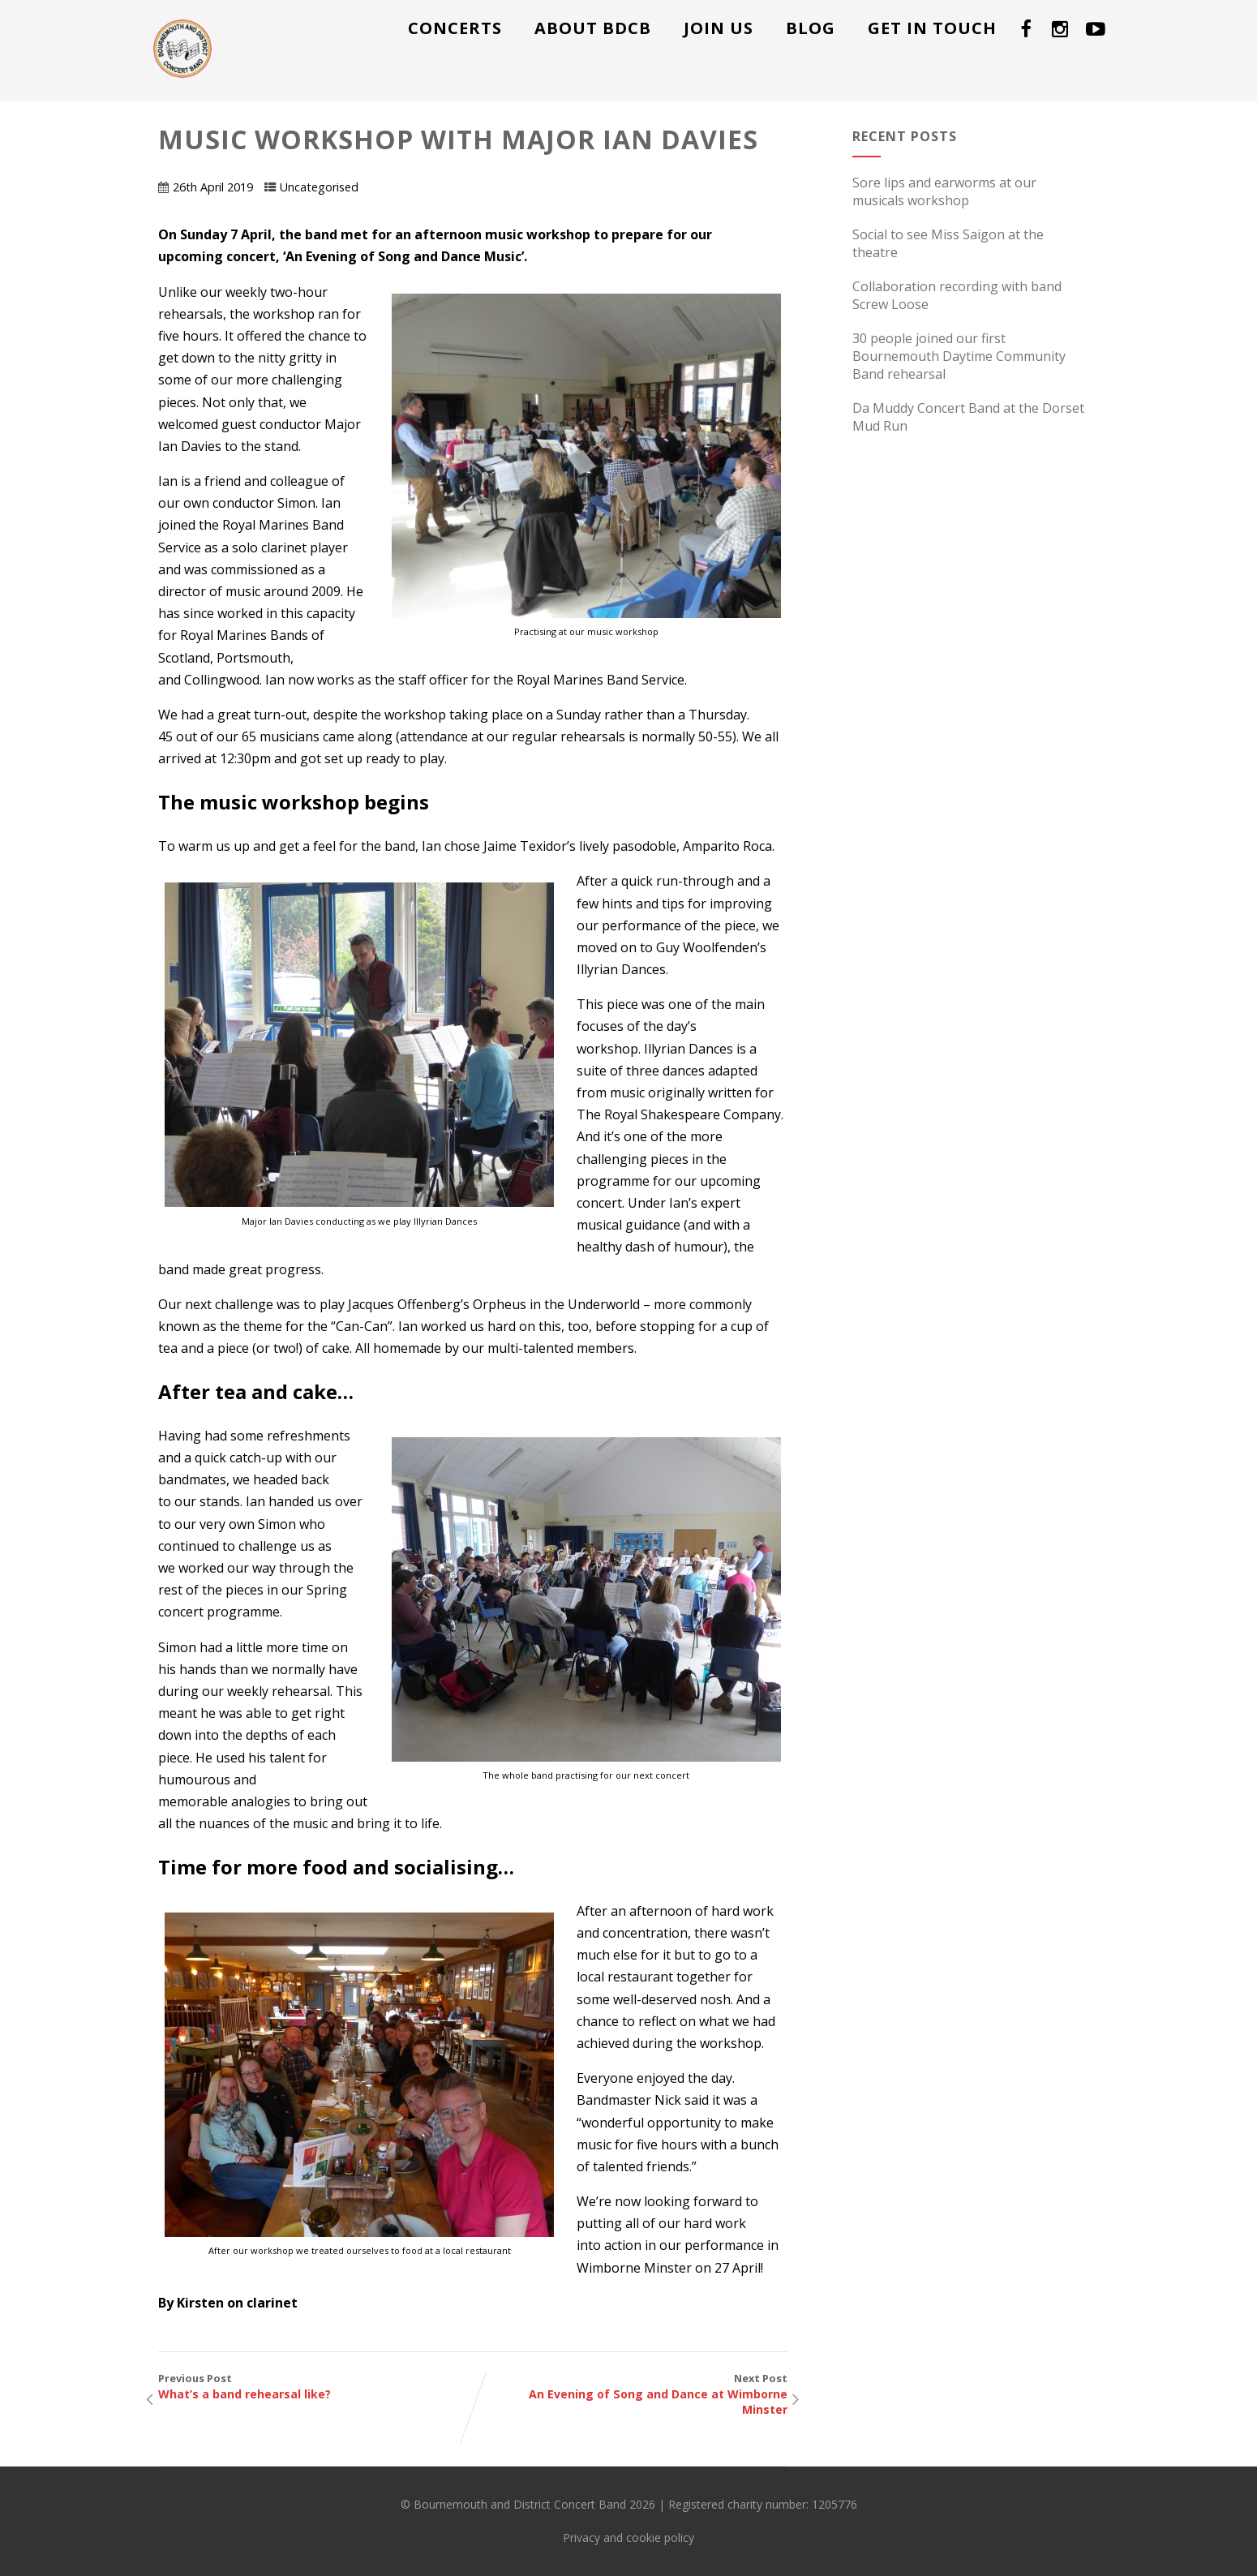  What do you see at coordinates (630, 2394) in the screenshot?
I see `Next Post` at bounding box center [630, 2394].